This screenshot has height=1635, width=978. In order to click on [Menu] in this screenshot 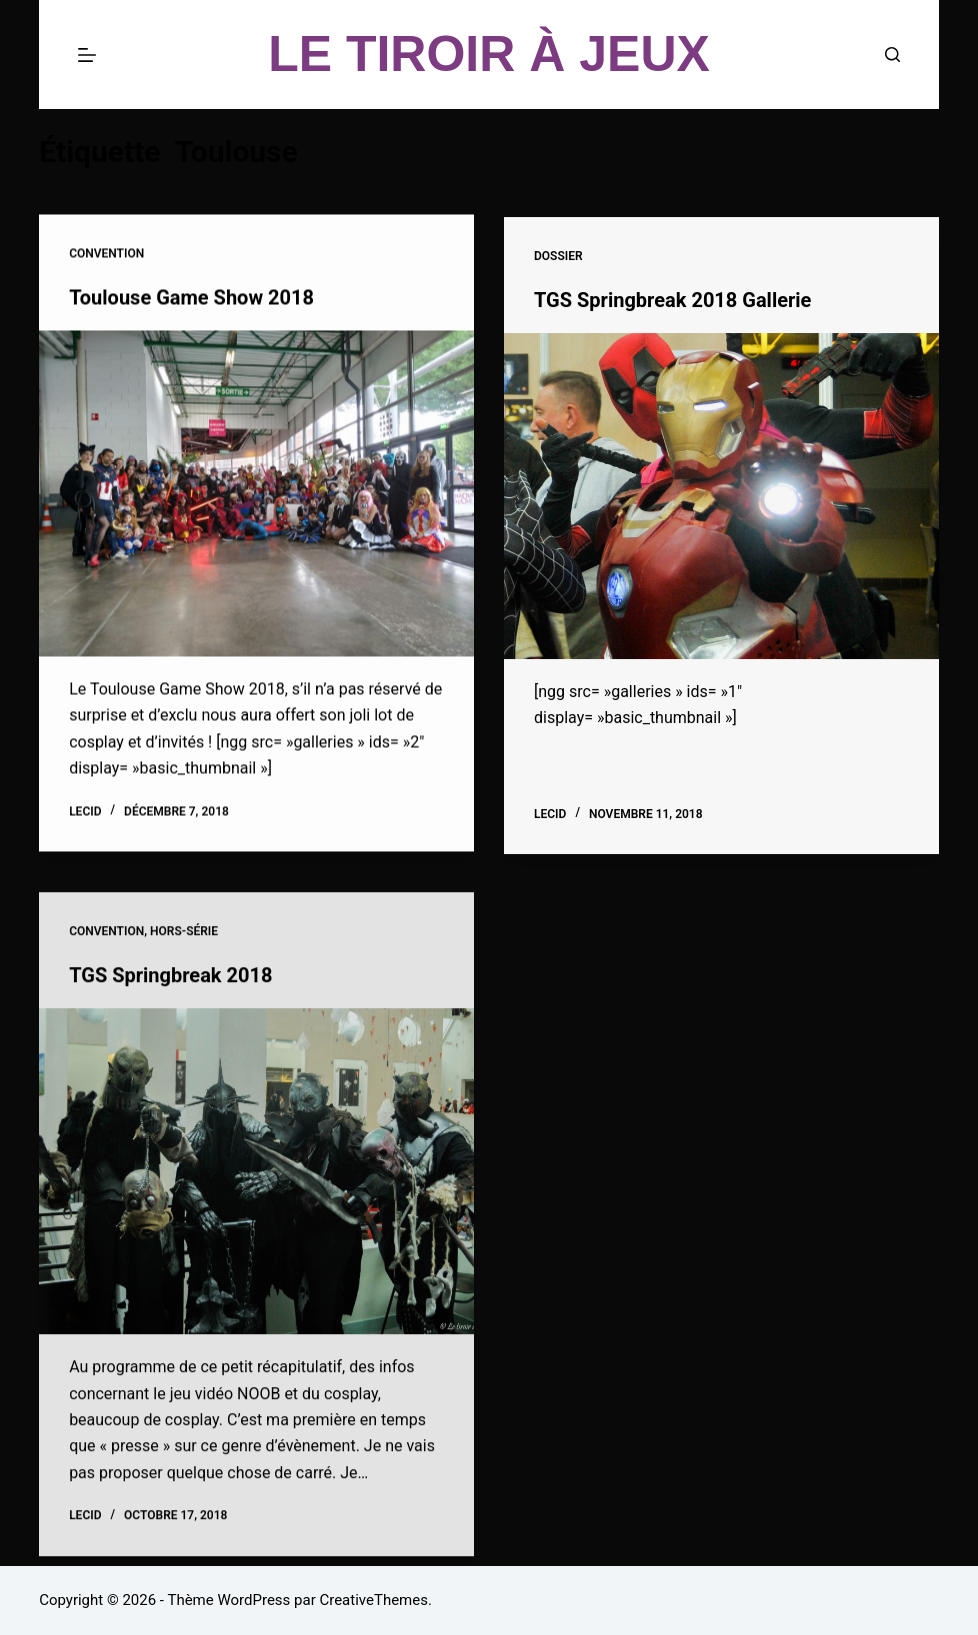, I will do `click(87, 55)`.